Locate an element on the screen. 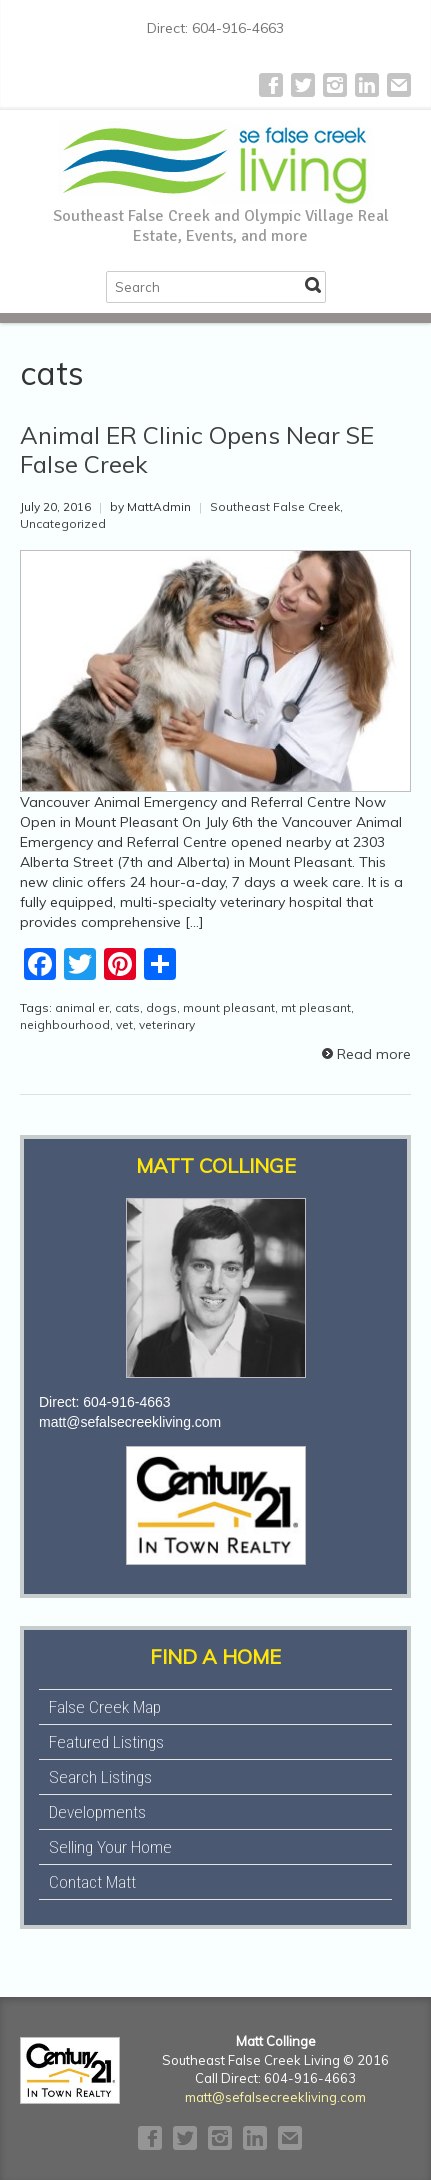 This screenshot has height=2180, width=431. animal er is located at coordinates (82, 1007).